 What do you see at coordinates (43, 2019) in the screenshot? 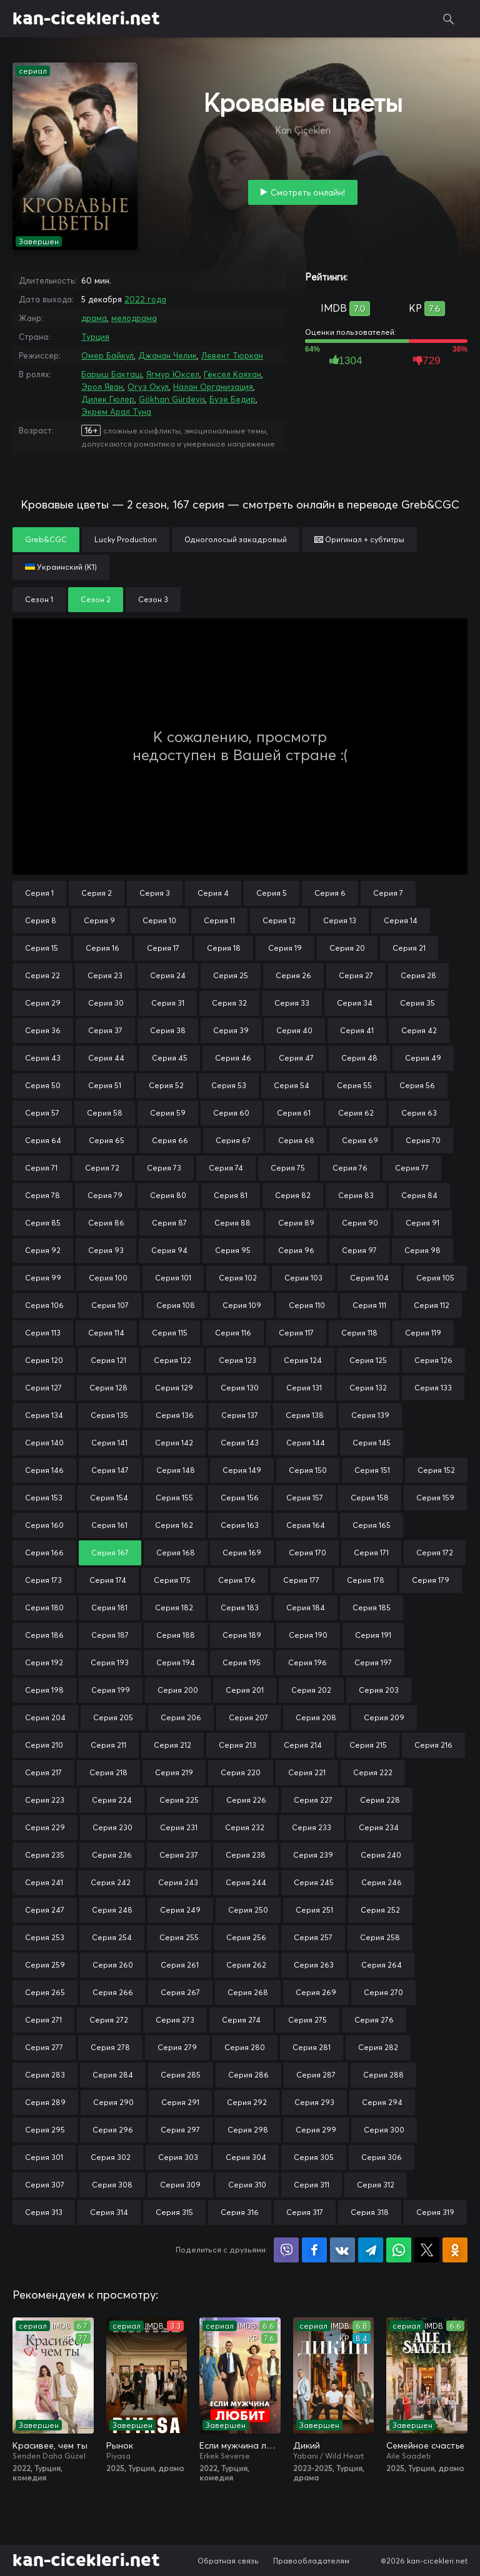
I see `Серия 271` at bounding box center [43, 2019].